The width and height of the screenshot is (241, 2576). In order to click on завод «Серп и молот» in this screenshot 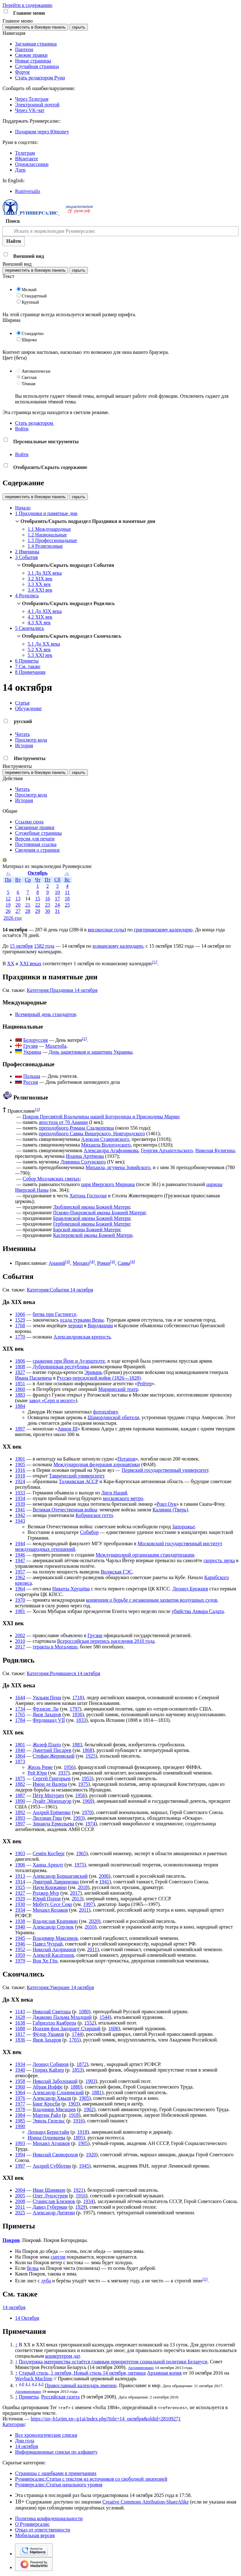, I will do `click(52, 1400)`.